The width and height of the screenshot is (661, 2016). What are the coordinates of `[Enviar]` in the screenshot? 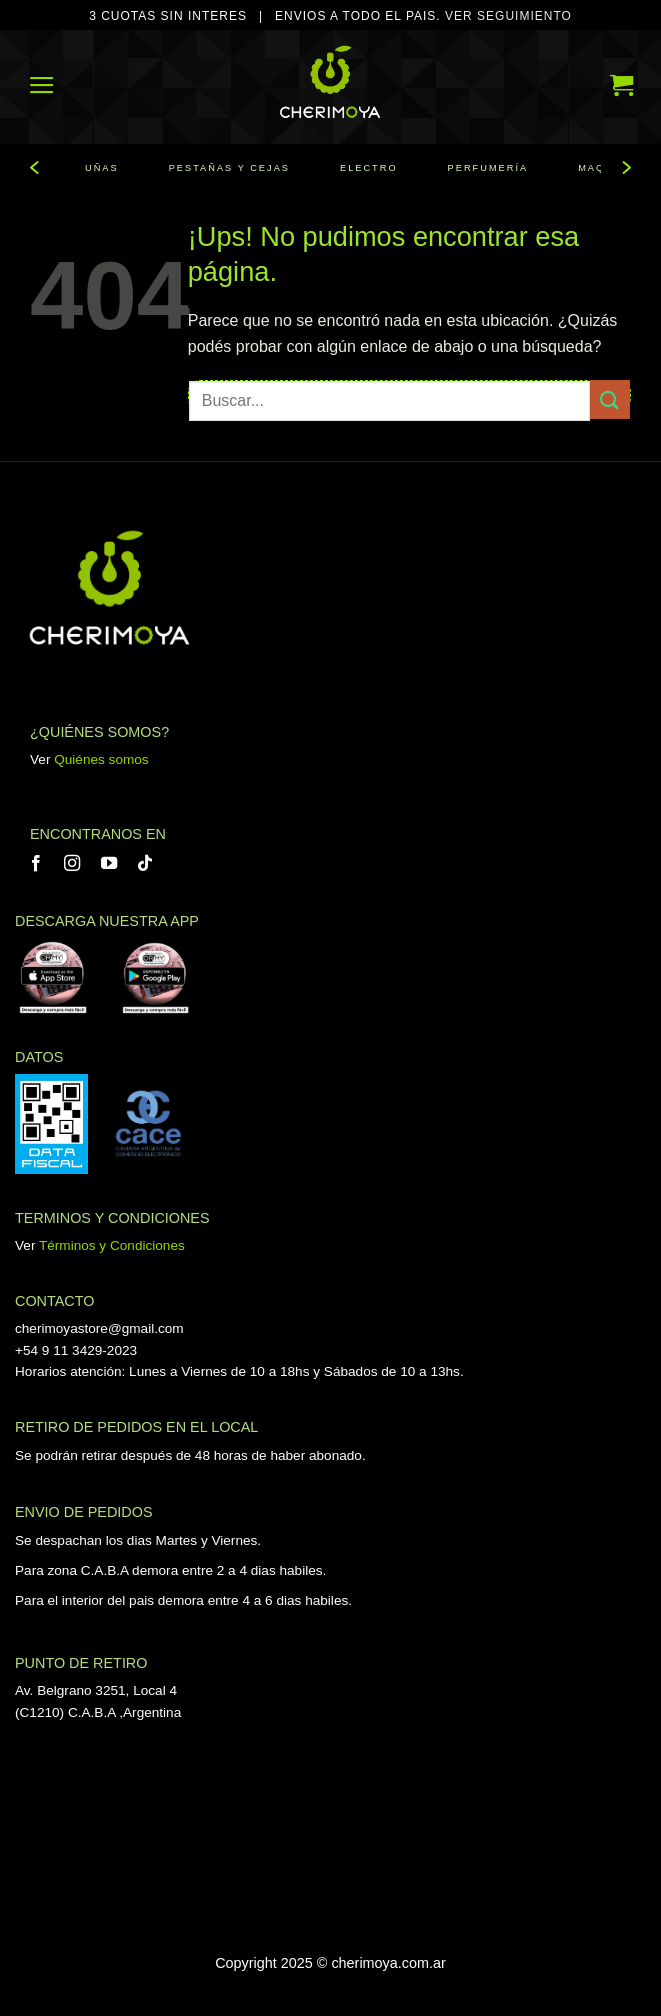 It's located at (610, 399).